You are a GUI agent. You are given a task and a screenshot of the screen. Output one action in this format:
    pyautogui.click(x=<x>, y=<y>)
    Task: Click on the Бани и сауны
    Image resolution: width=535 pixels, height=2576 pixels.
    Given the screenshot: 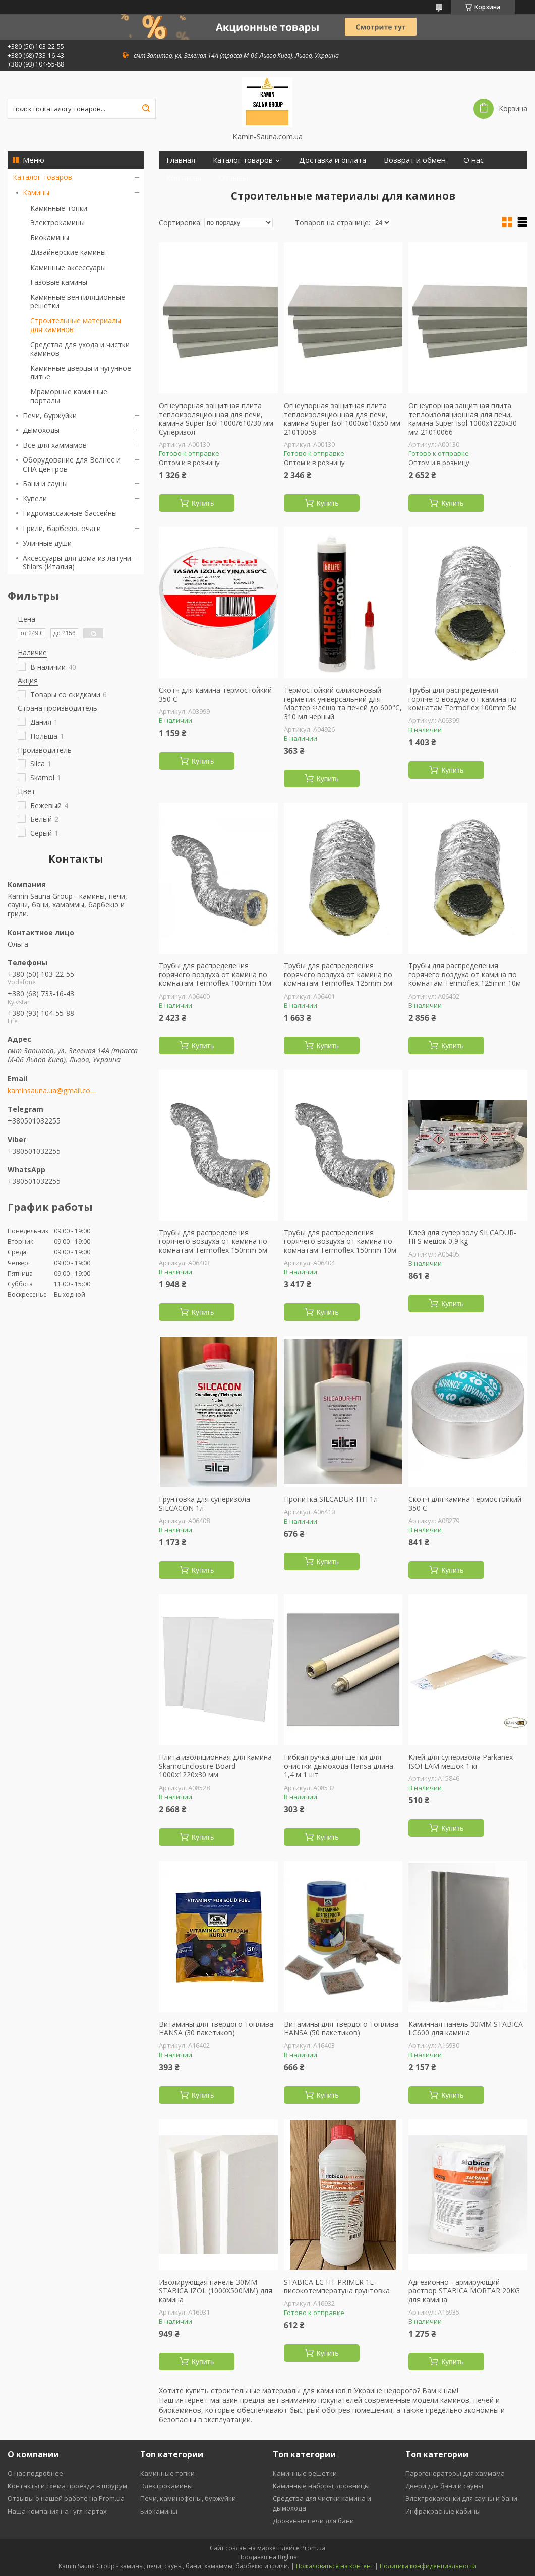 What is the action you would take?
    pyautogui.click(x=45, y=483)
    